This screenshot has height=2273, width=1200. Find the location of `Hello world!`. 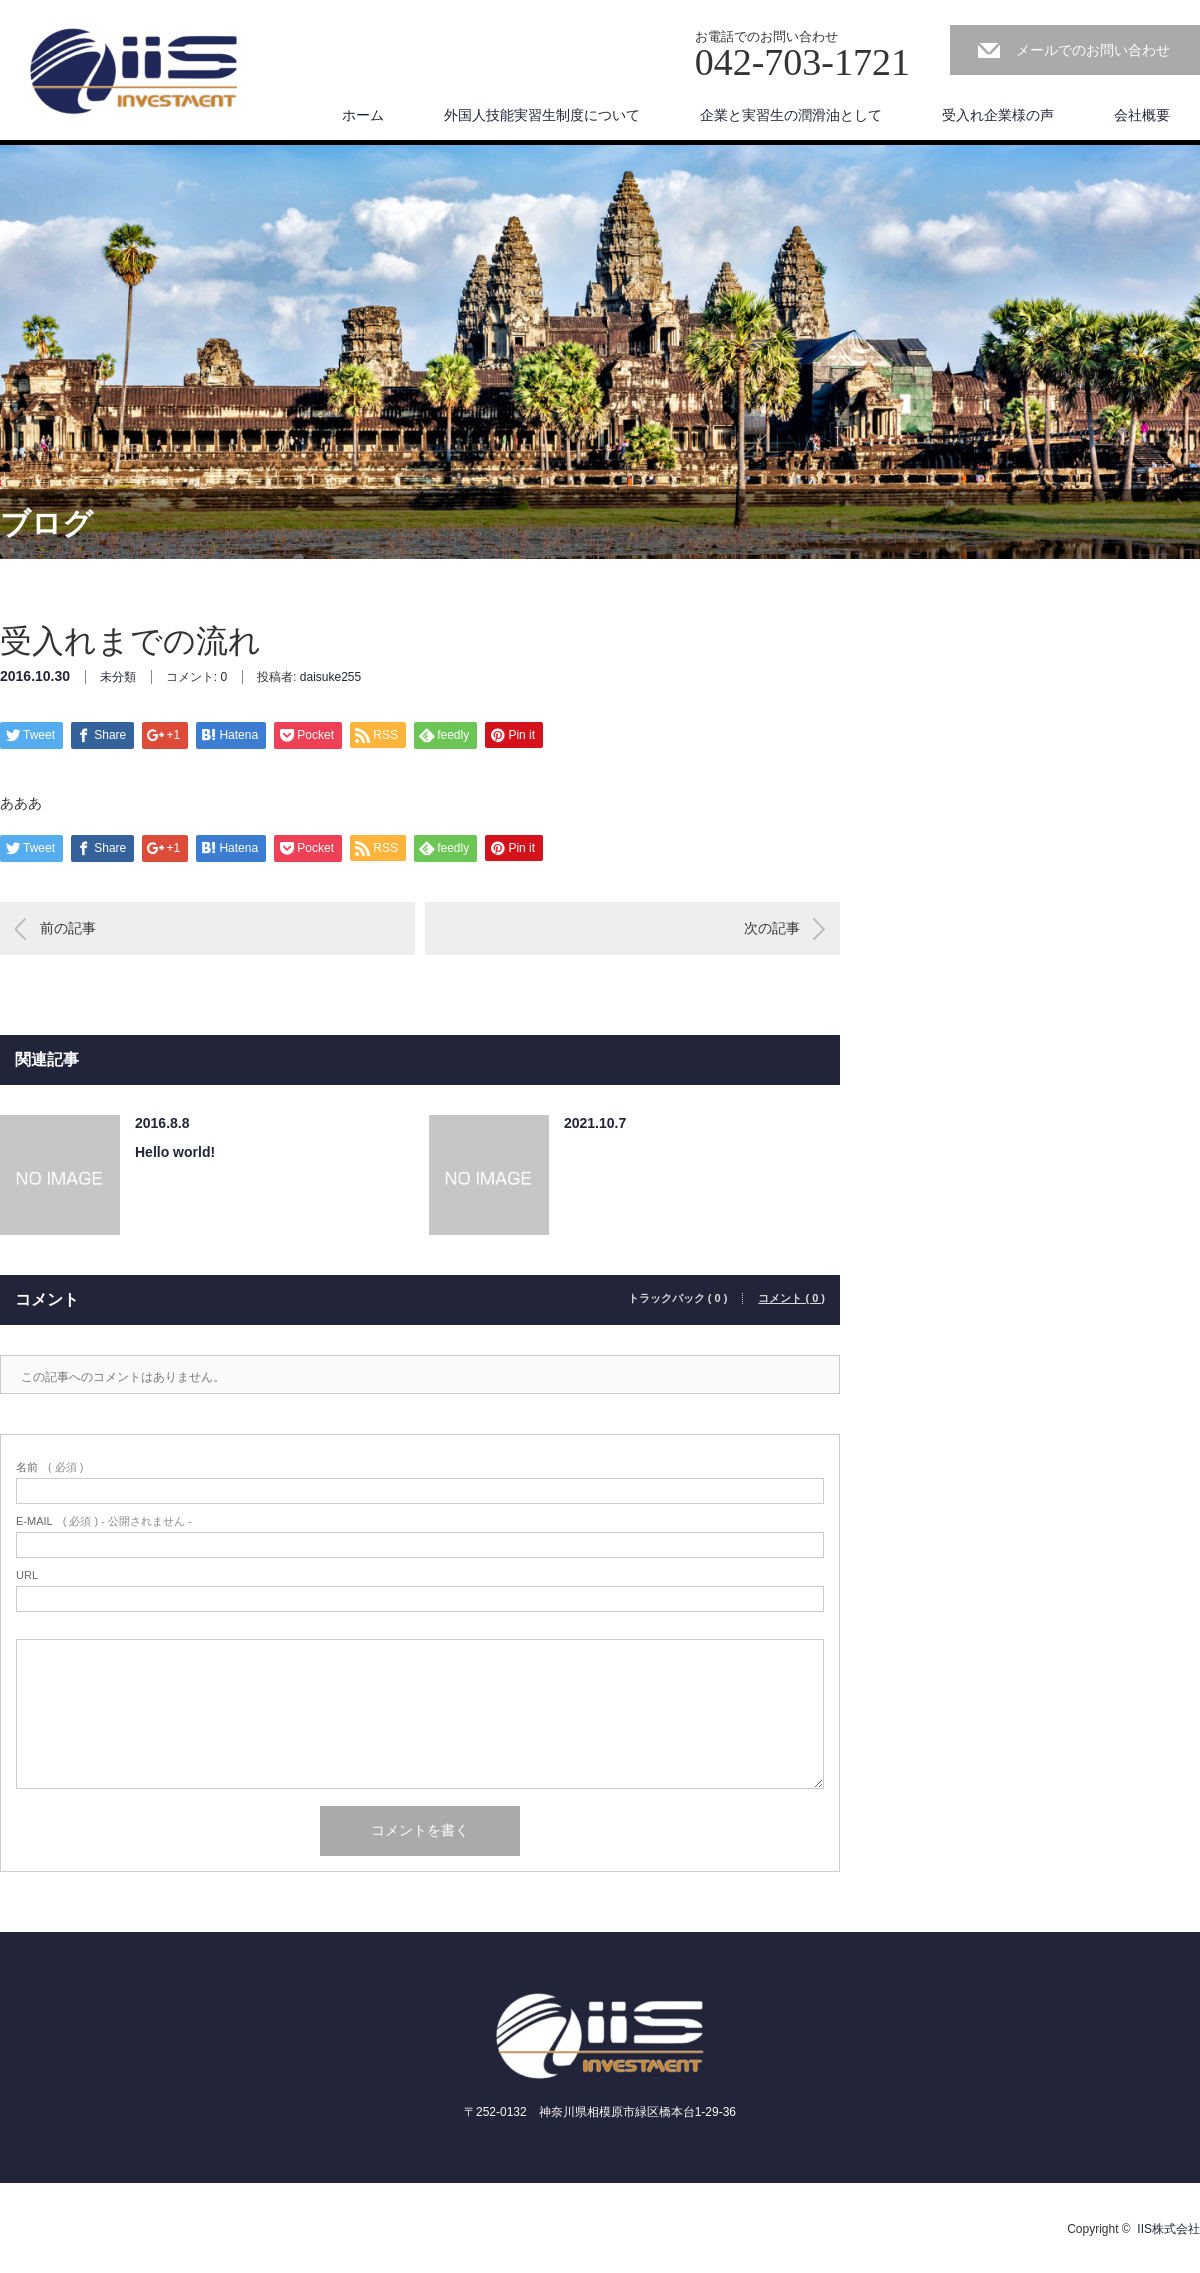

Hello world! is located at coordinates (175, 1152).